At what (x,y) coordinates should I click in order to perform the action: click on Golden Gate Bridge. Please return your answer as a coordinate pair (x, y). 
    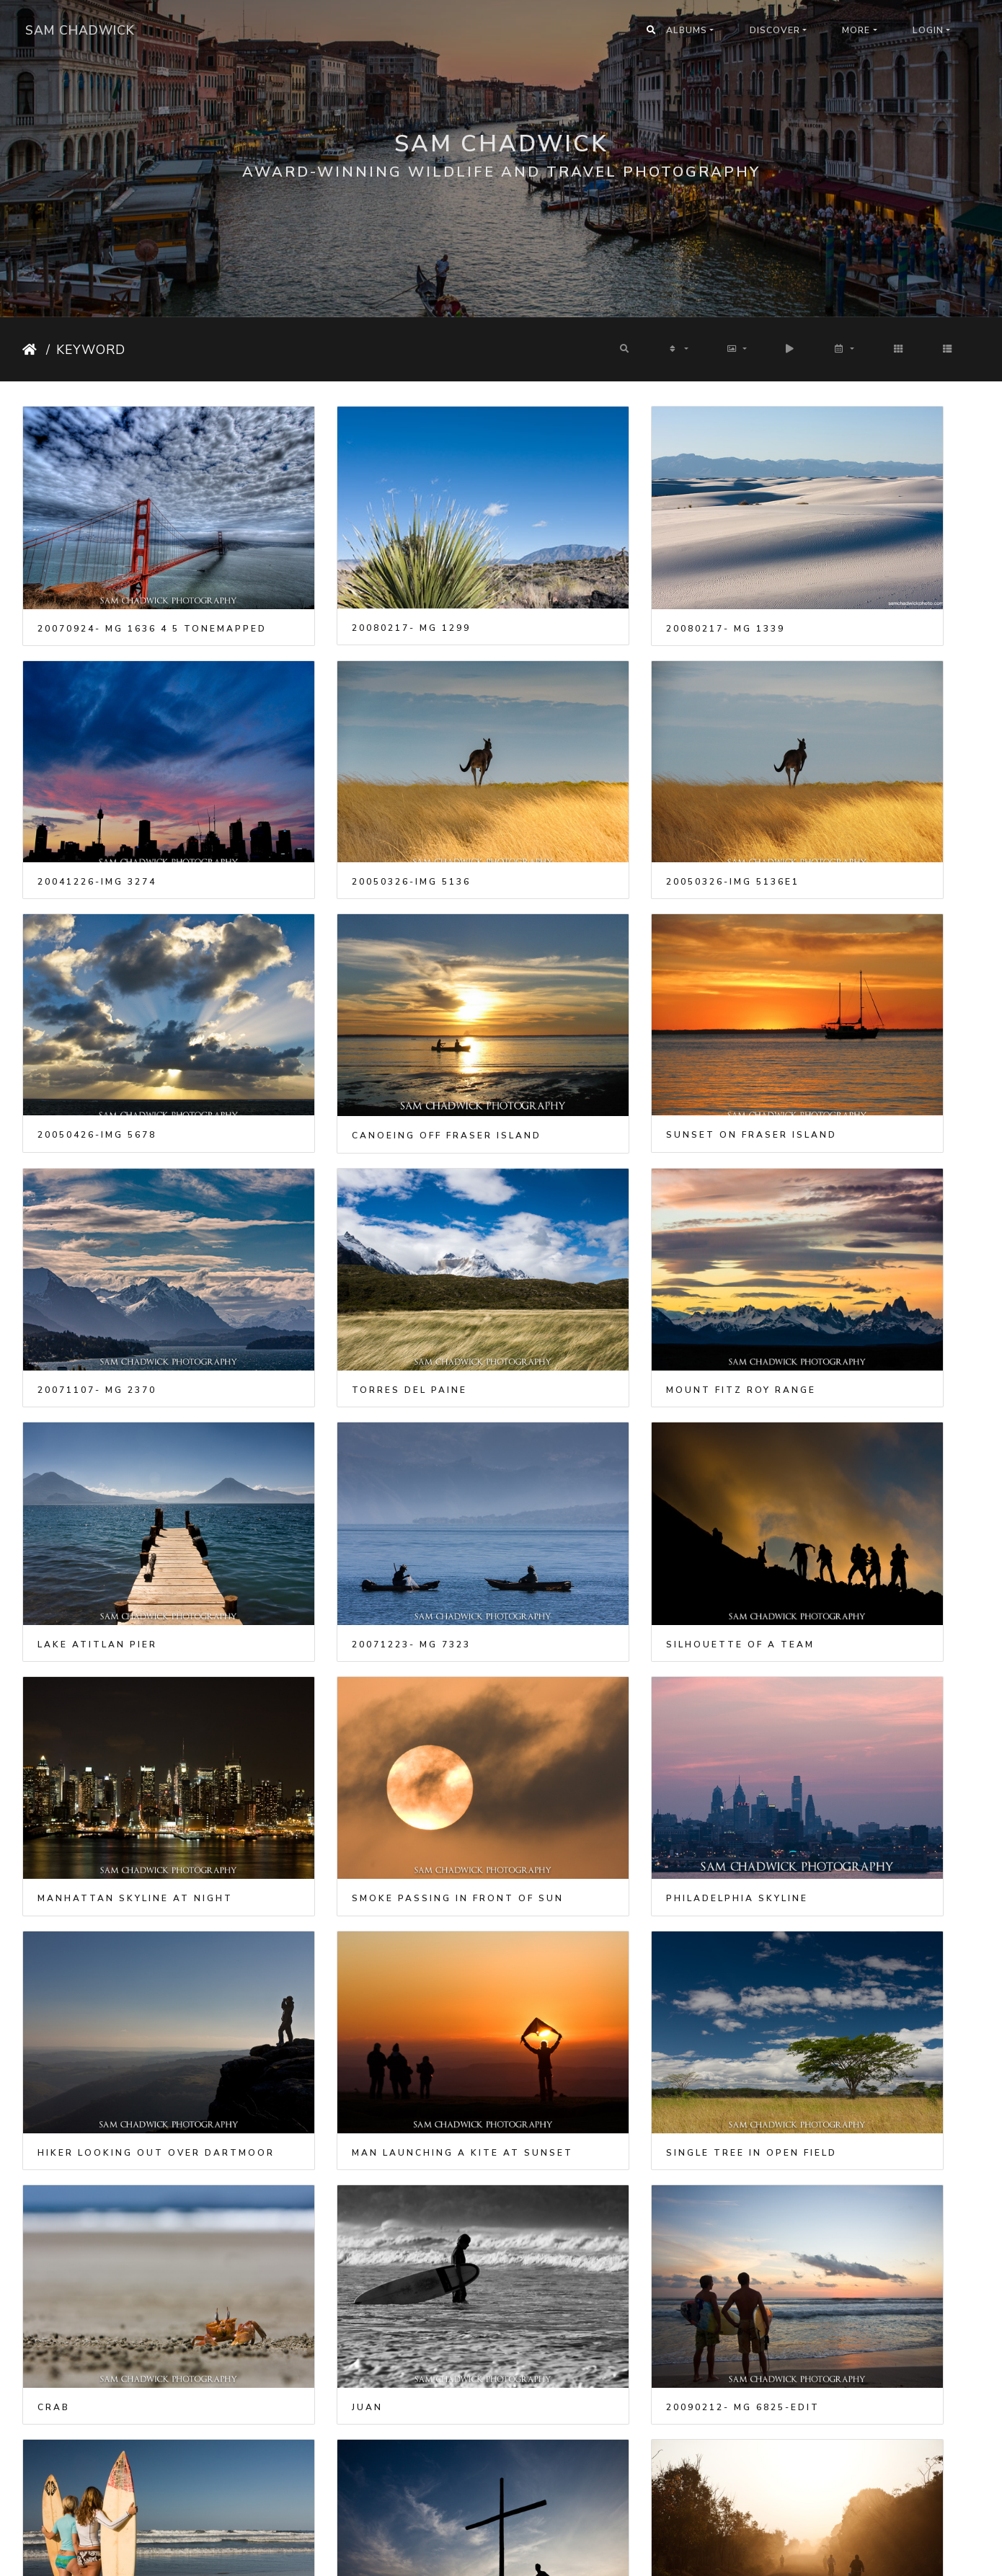
    Looking at the image, I should click on (104, 2228).